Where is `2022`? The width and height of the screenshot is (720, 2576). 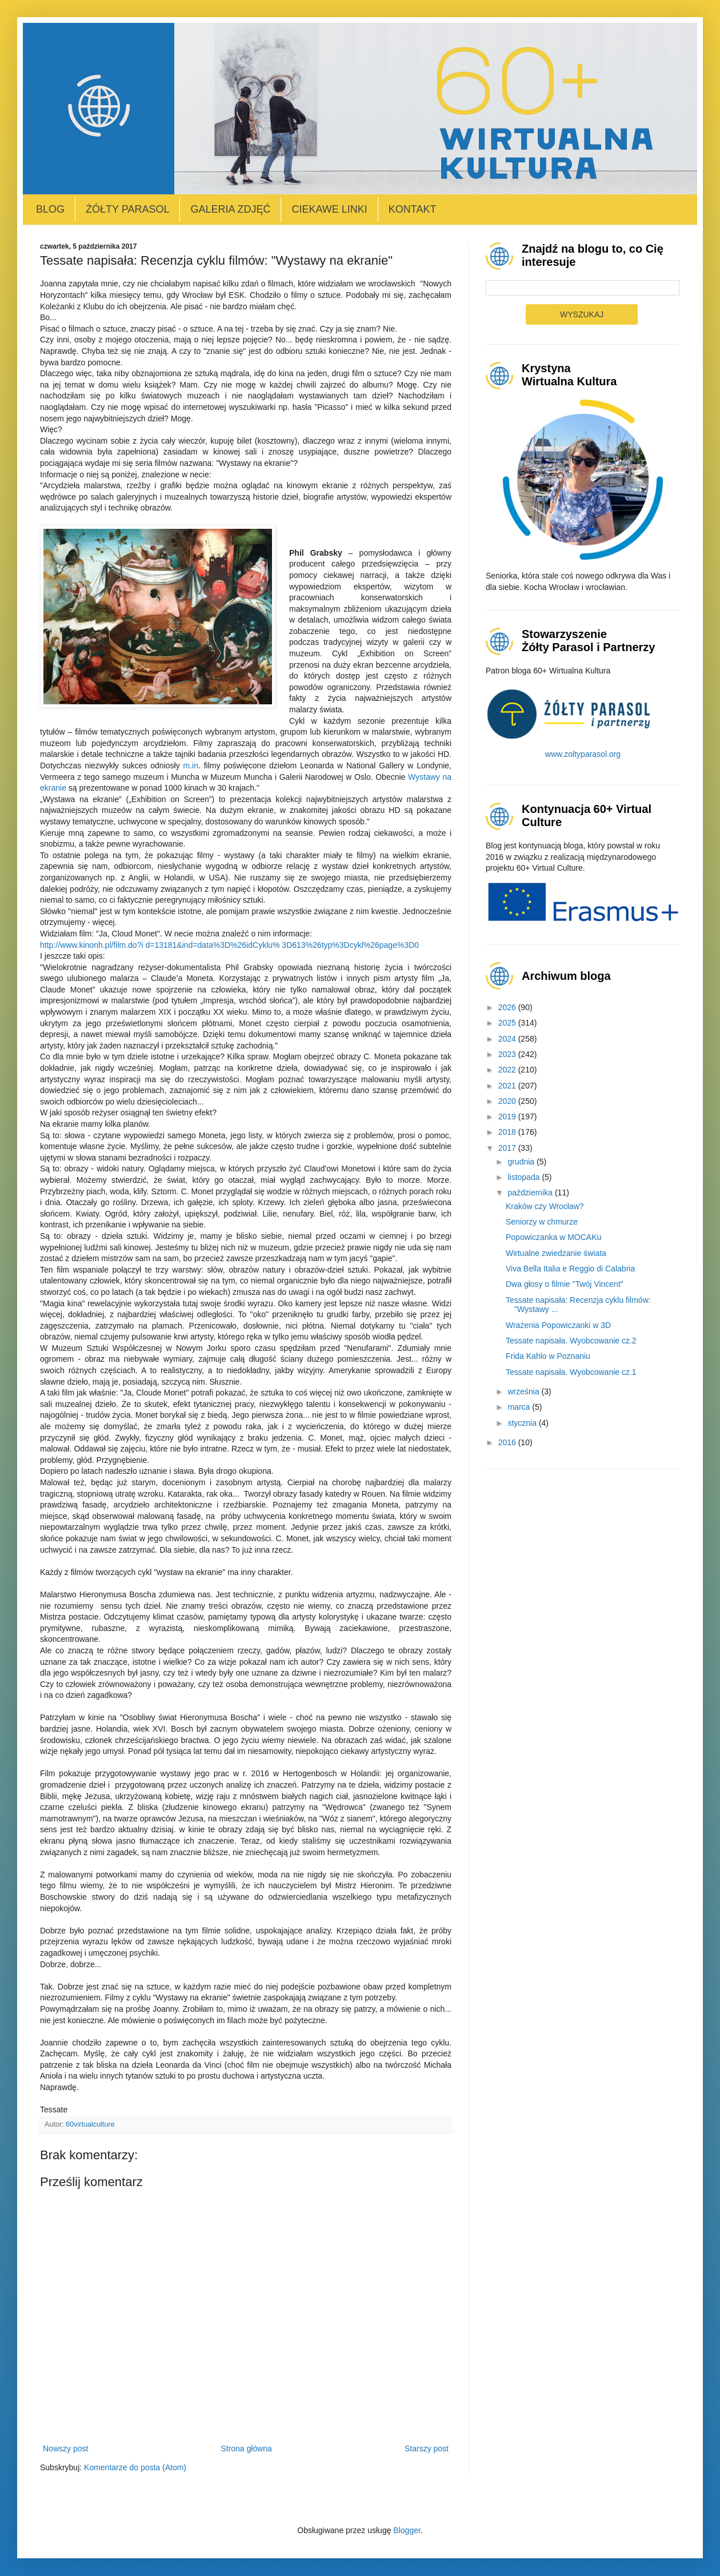 2022 is located at coordinates (508, 1069).